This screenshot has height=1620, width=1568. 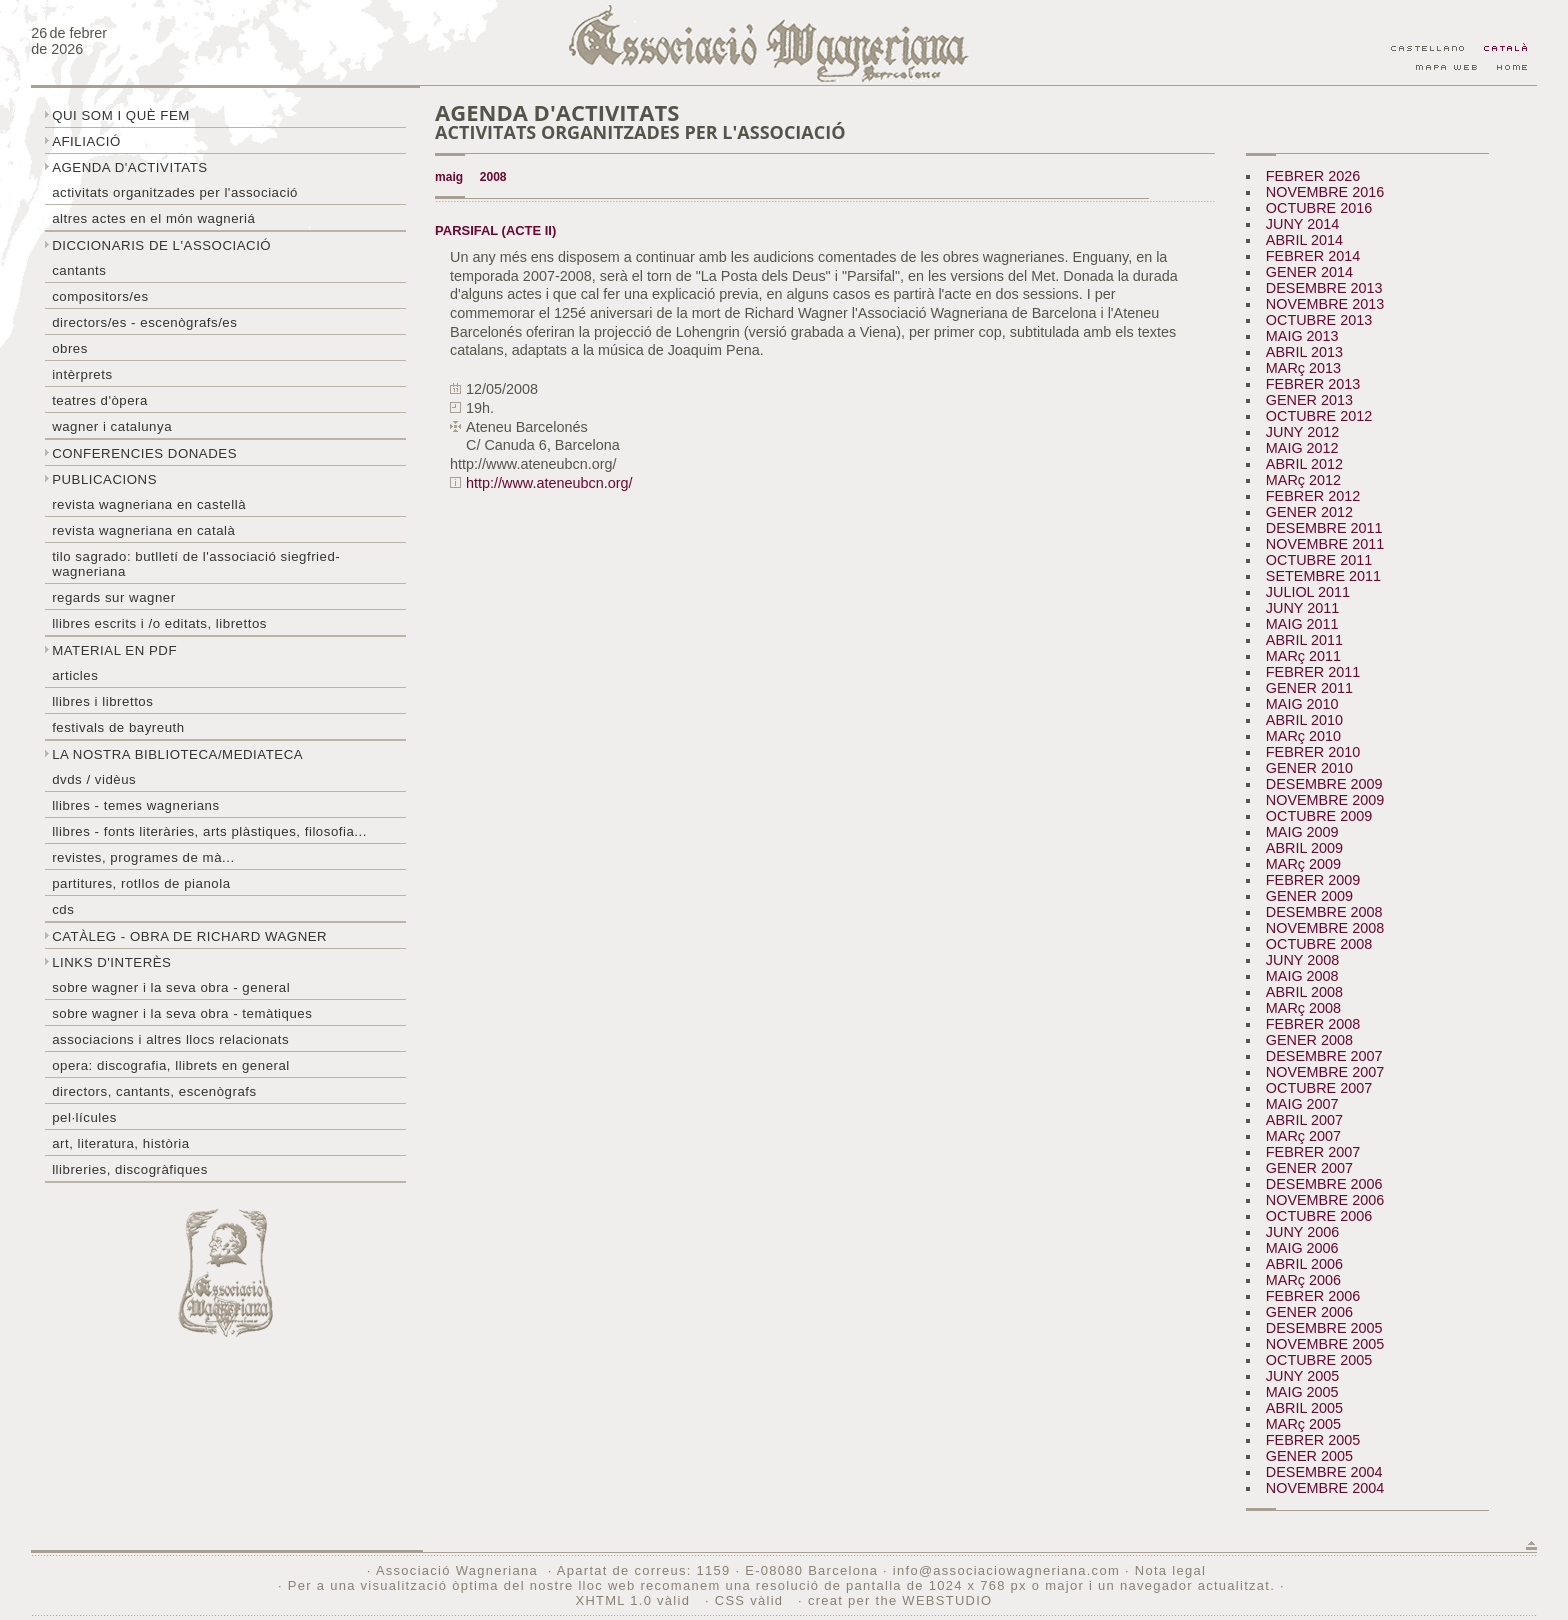 I want to click on MARç 2012, so click(x=1303, y=480).